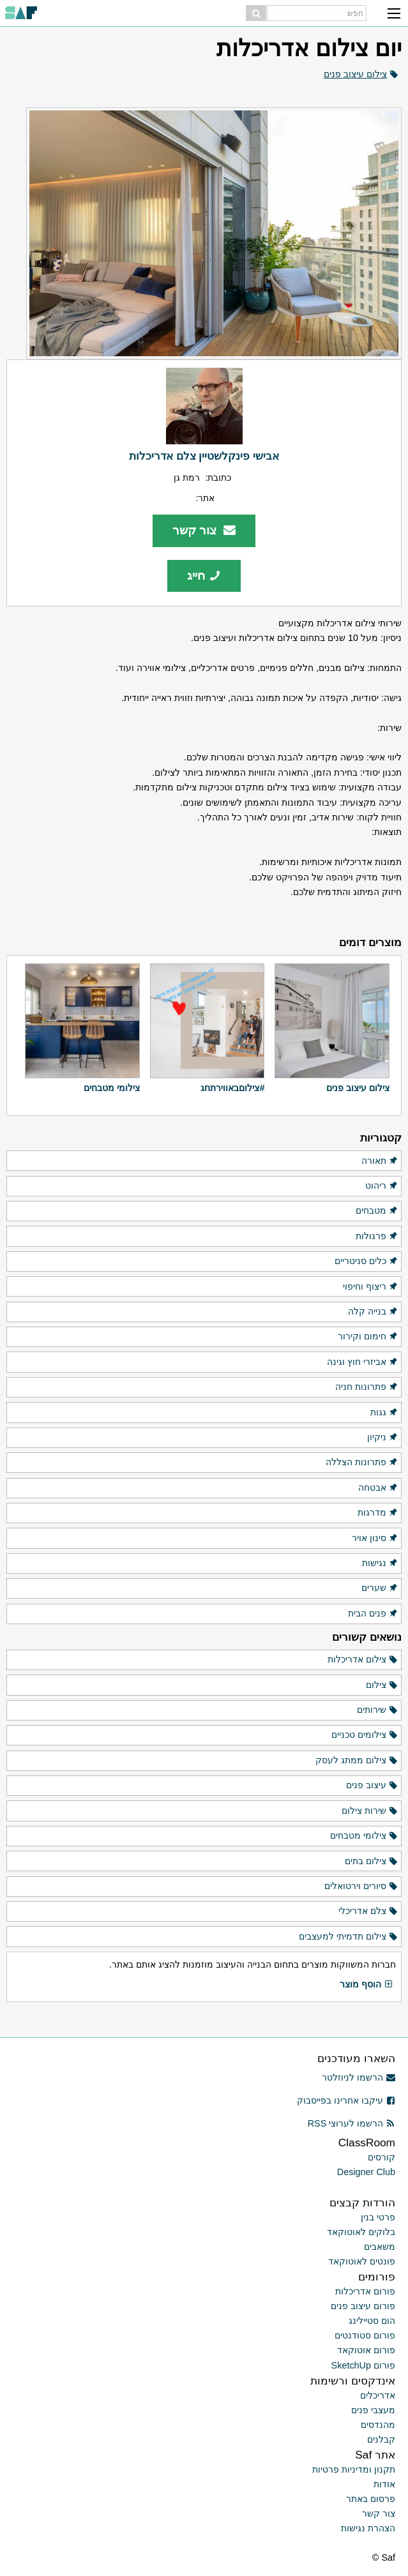 The image size is (408, 2576). I want to click on שירותים, so click(377, 1710).